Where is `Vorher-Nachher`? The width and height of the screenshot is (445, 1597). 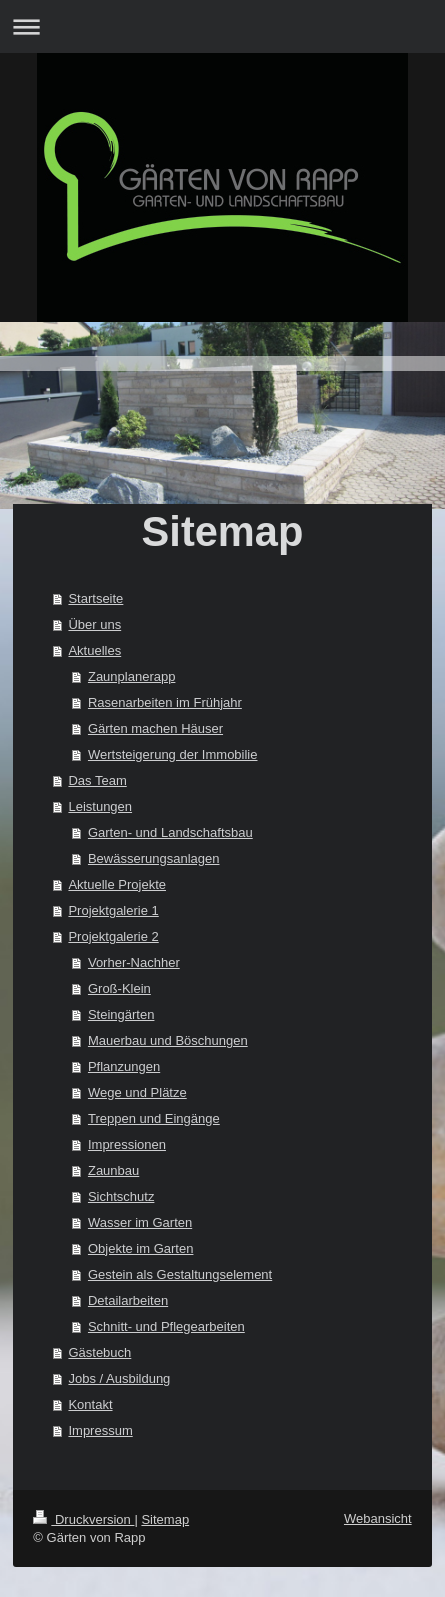
Vorher-Nachher is located at coordinates (134, 962).